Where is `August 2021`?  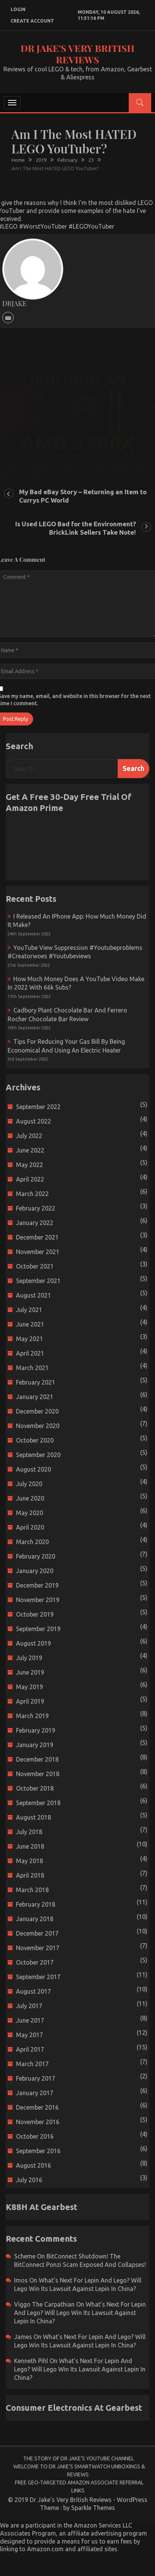 August 2021 is located at coordinates (33, 1295).